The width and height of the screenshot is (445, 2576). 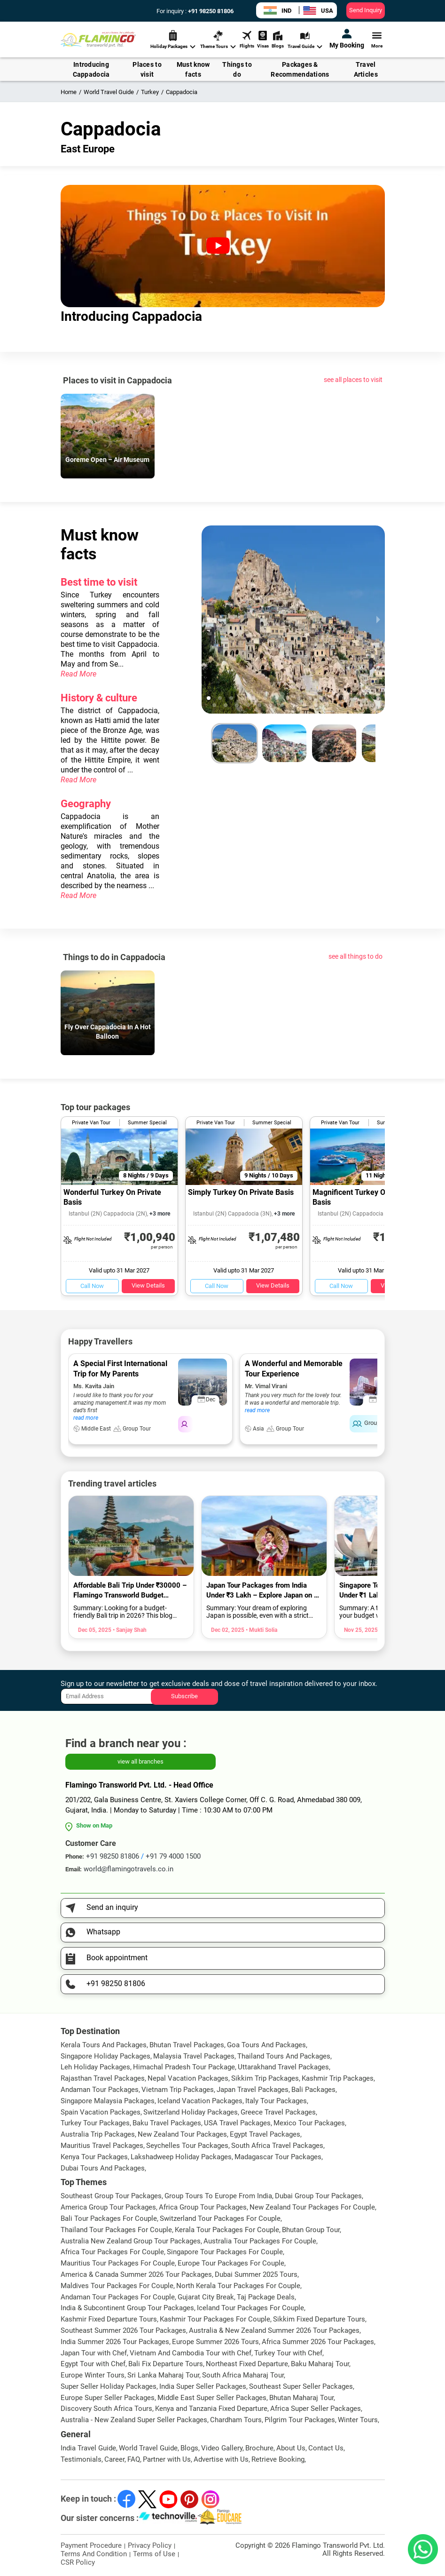 I want to click on Australia & New Zealand Summer 2026 Tour Packages, so click(x=274, y=2330).